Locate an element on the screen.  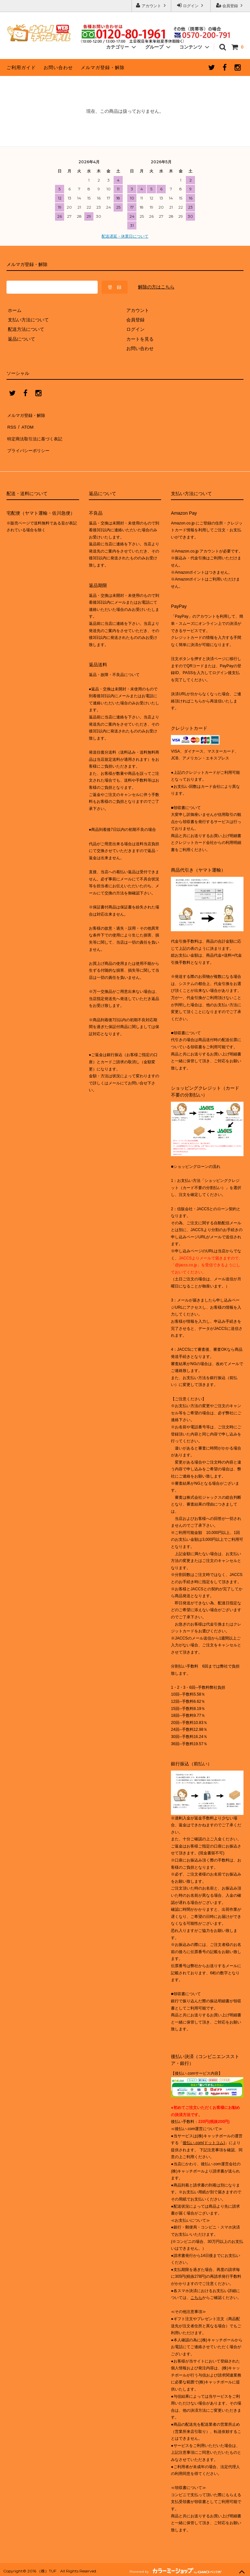
アカウント is located at coordinates (151, 5).